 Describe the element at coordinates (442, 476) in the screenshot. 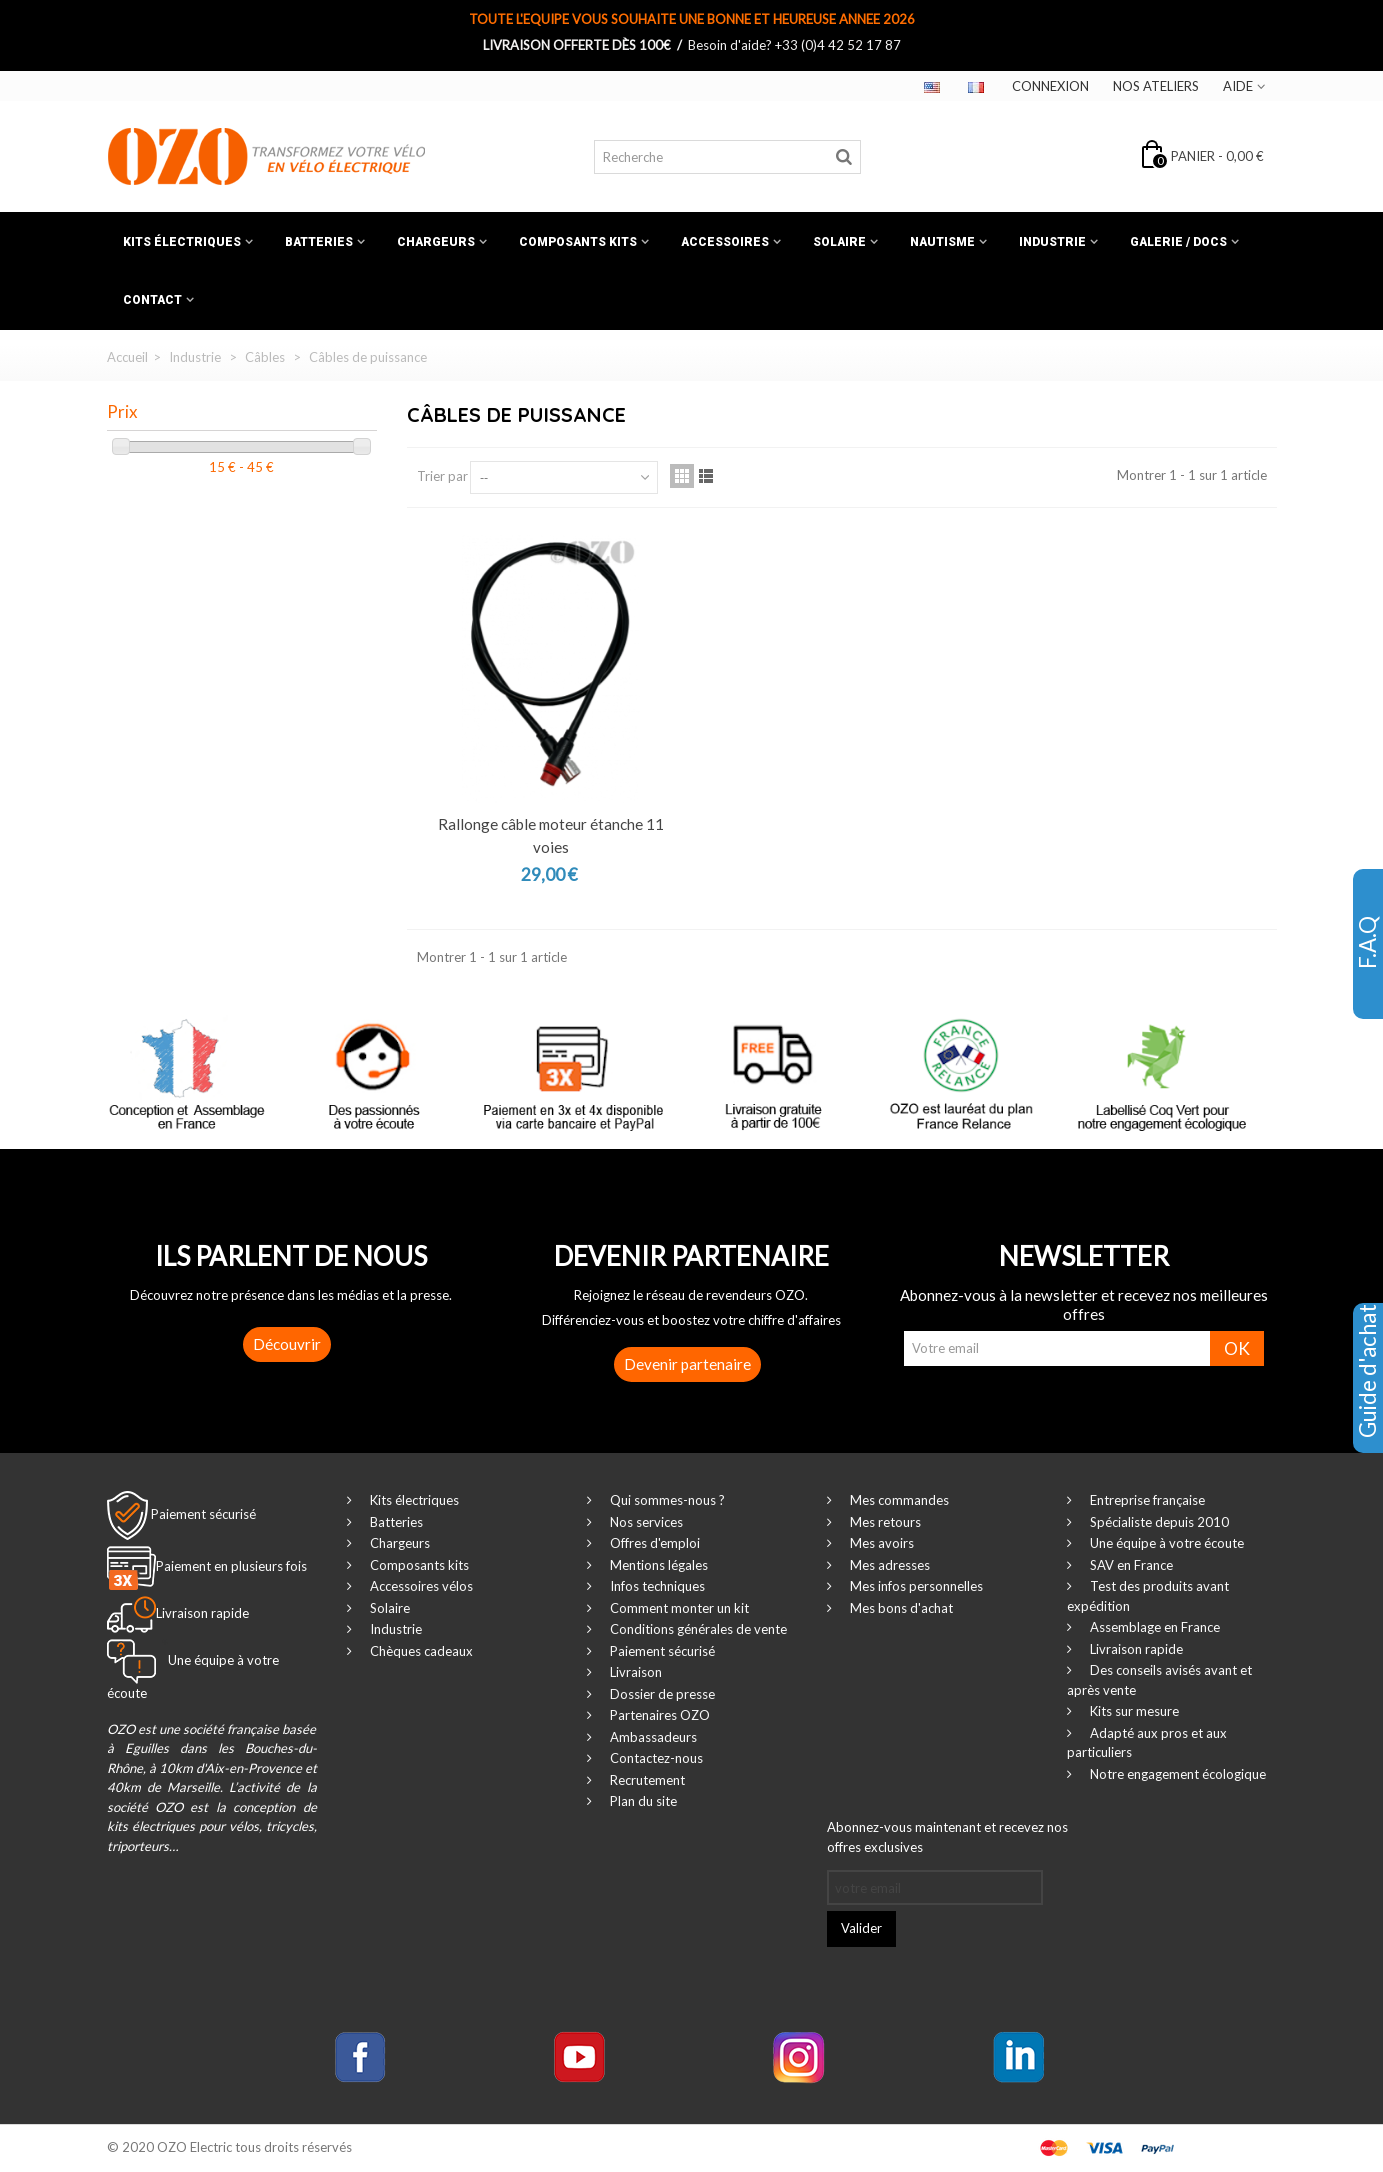

I see `Trier par` at that location.